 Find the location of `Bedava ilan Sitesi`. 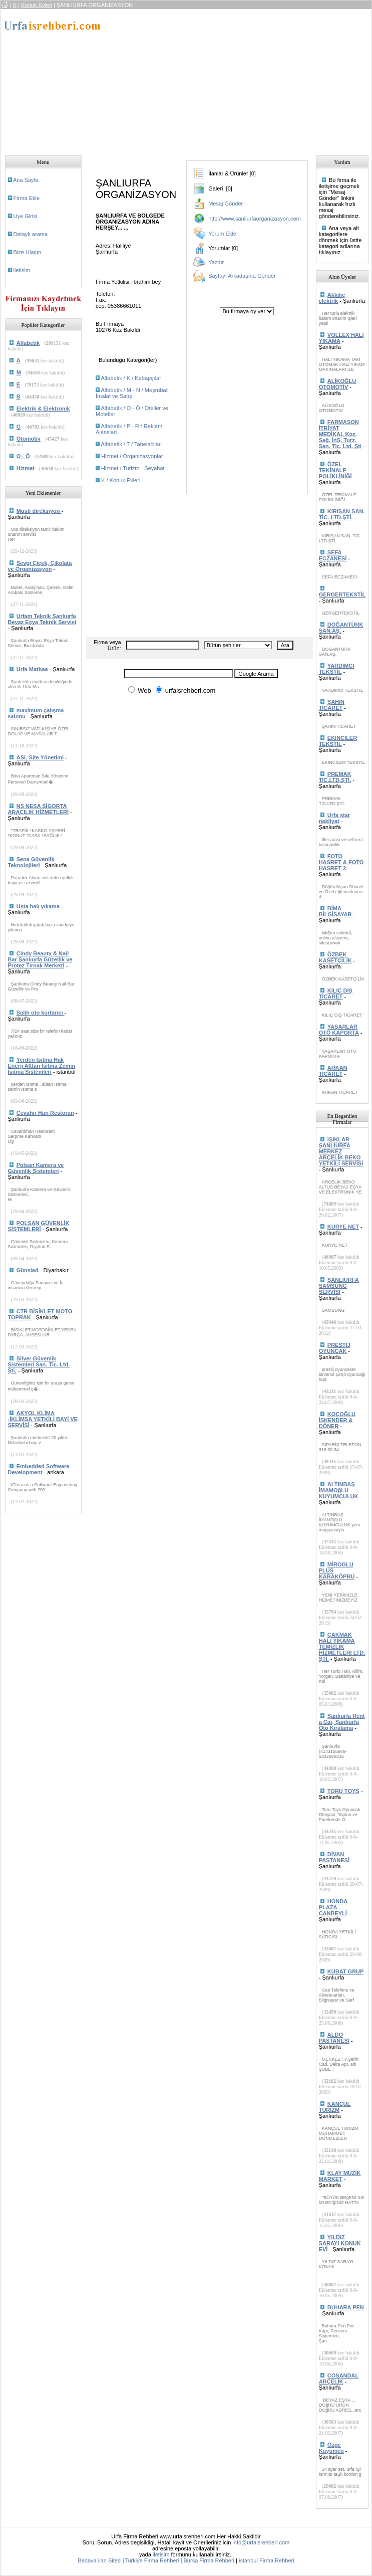

Bedava ilan Sitesi is located at coordinates (99, 2560).